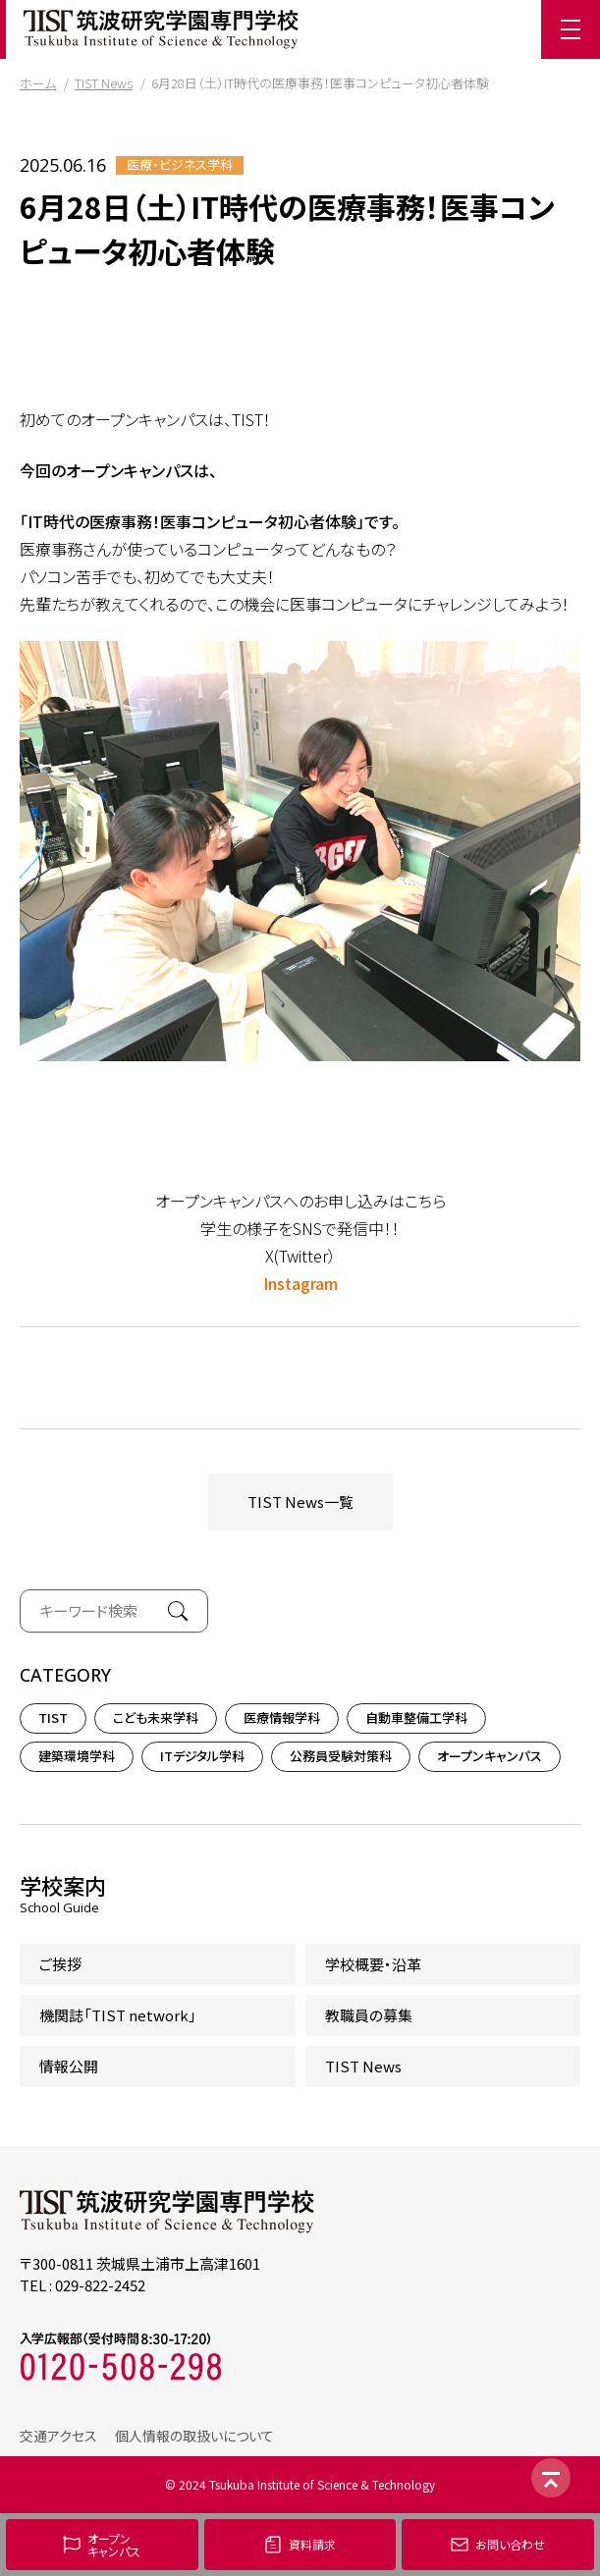 This screenshot has height=2576, width=600. Describe the element at coordinates (104, 83) in the screenshot. I see `TIST News` at that location.